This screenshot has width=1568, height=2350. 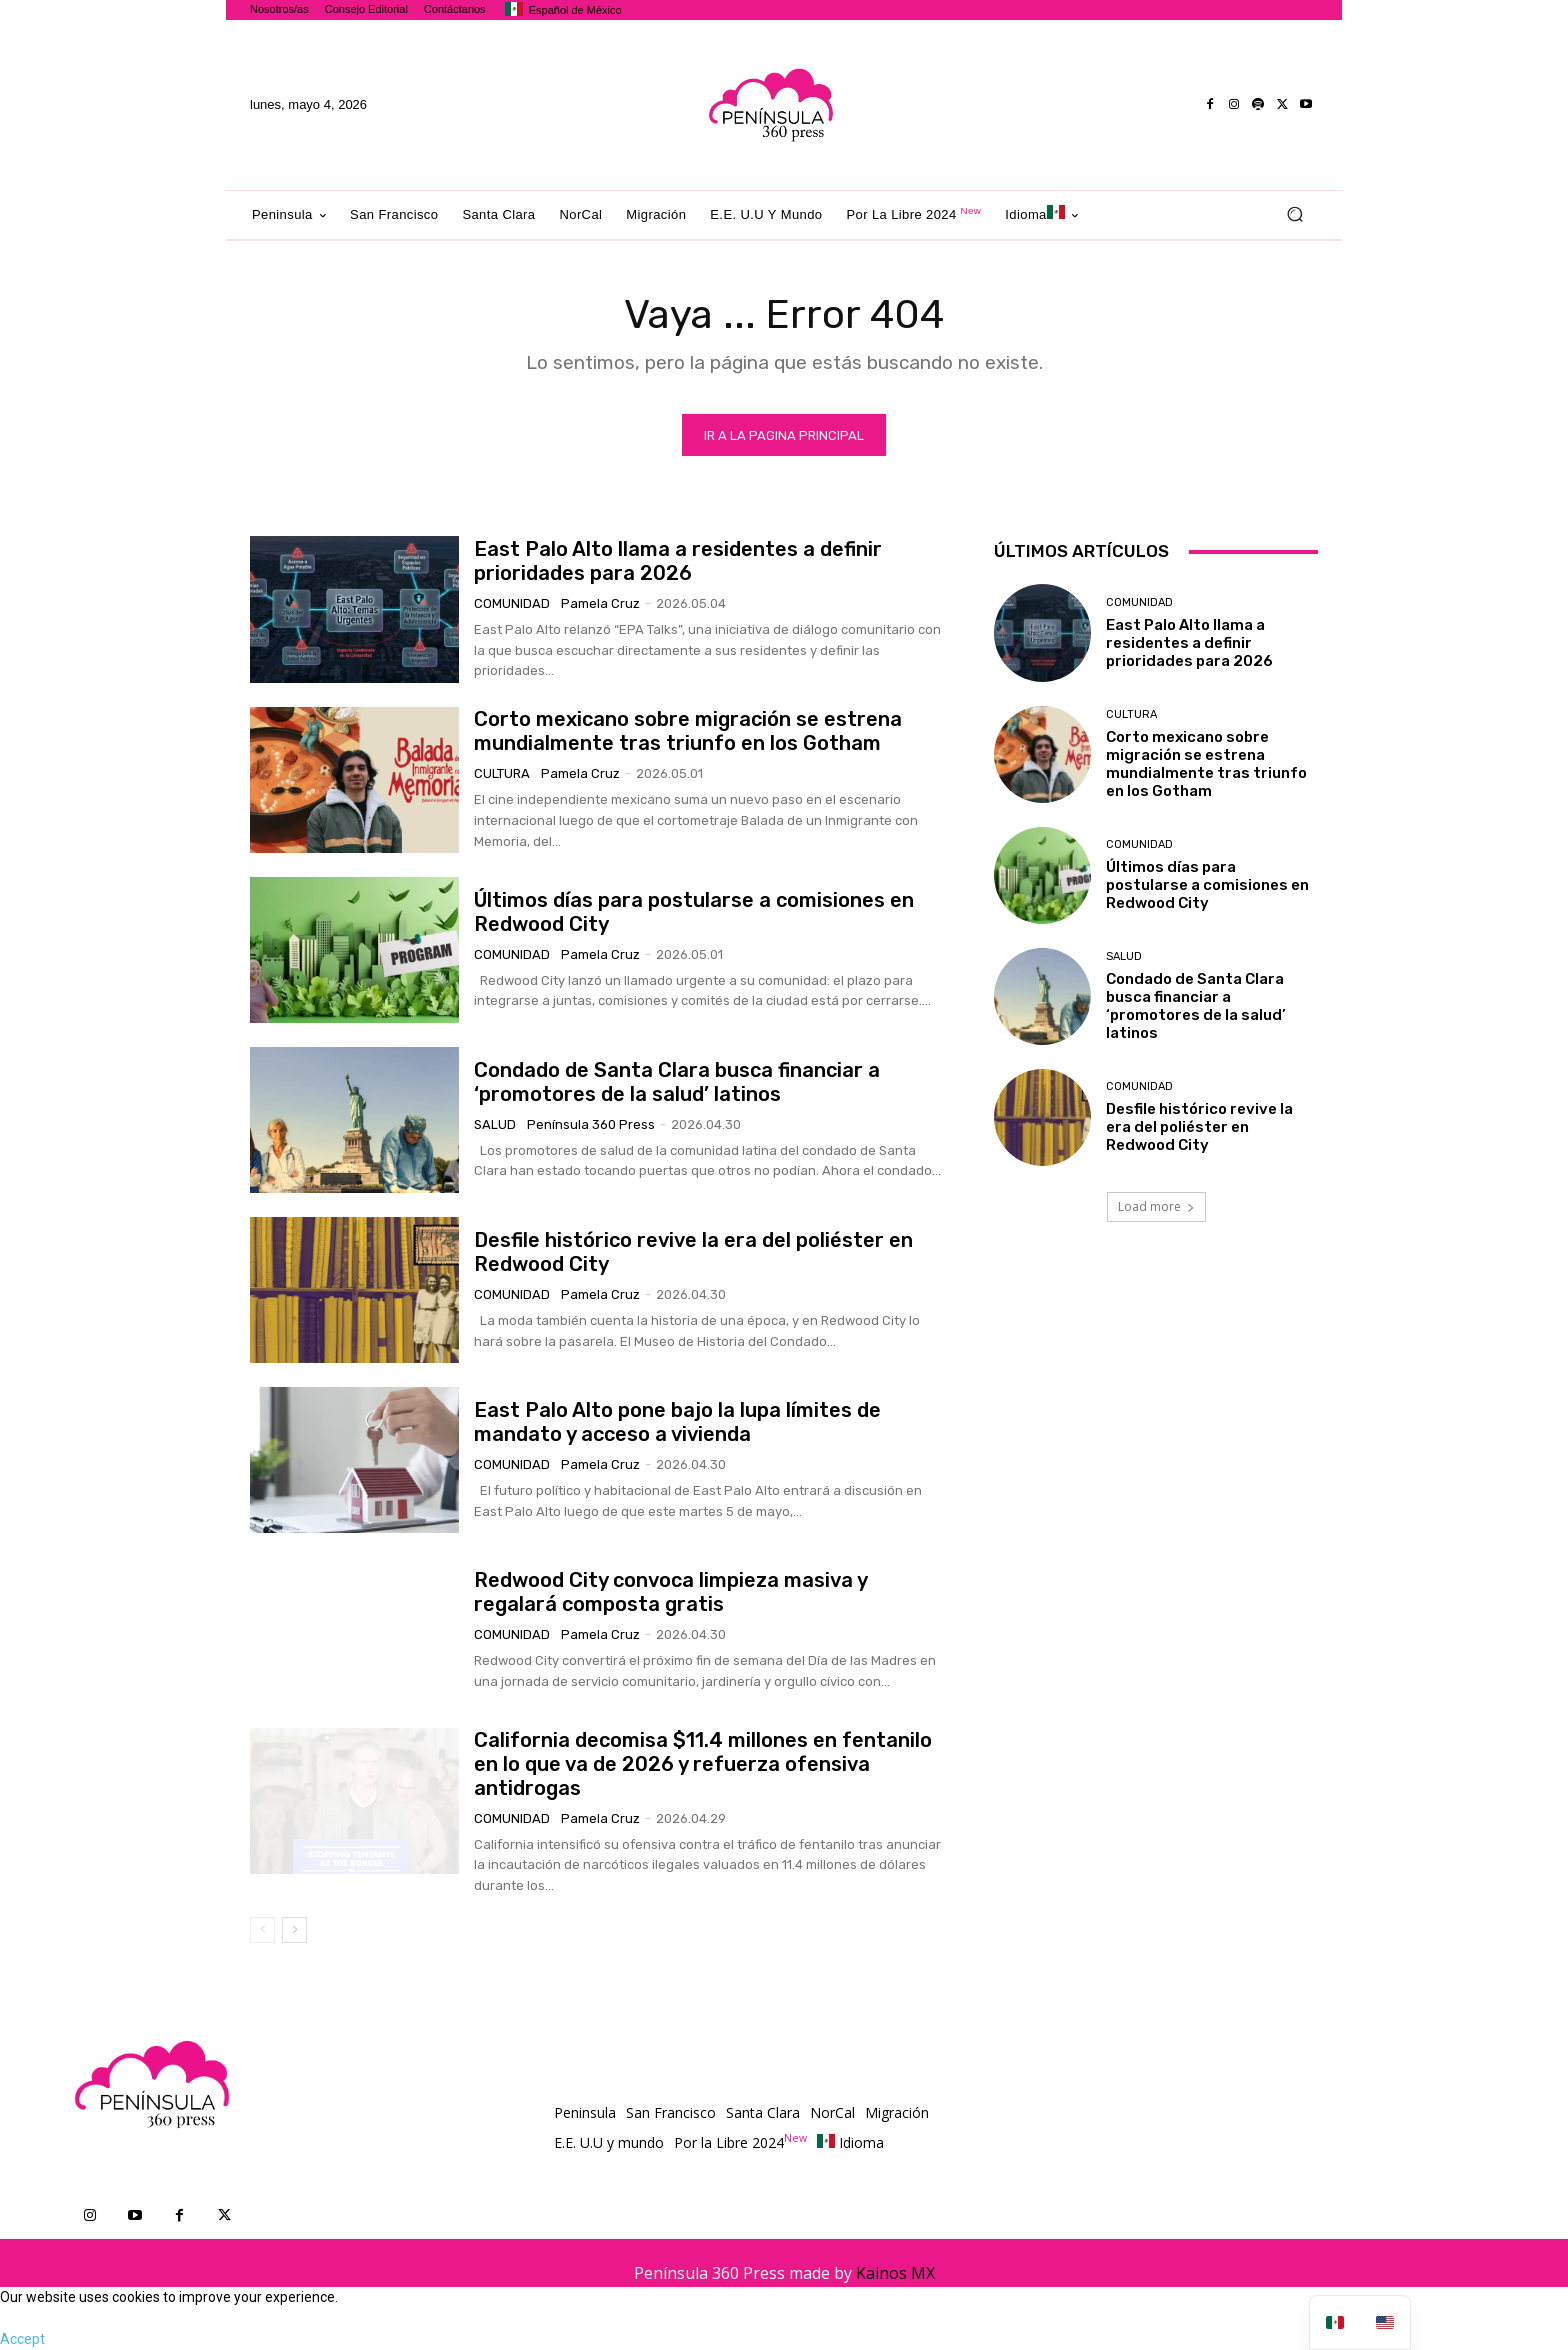 I want to click on [button], so click(x=1294, y=214).